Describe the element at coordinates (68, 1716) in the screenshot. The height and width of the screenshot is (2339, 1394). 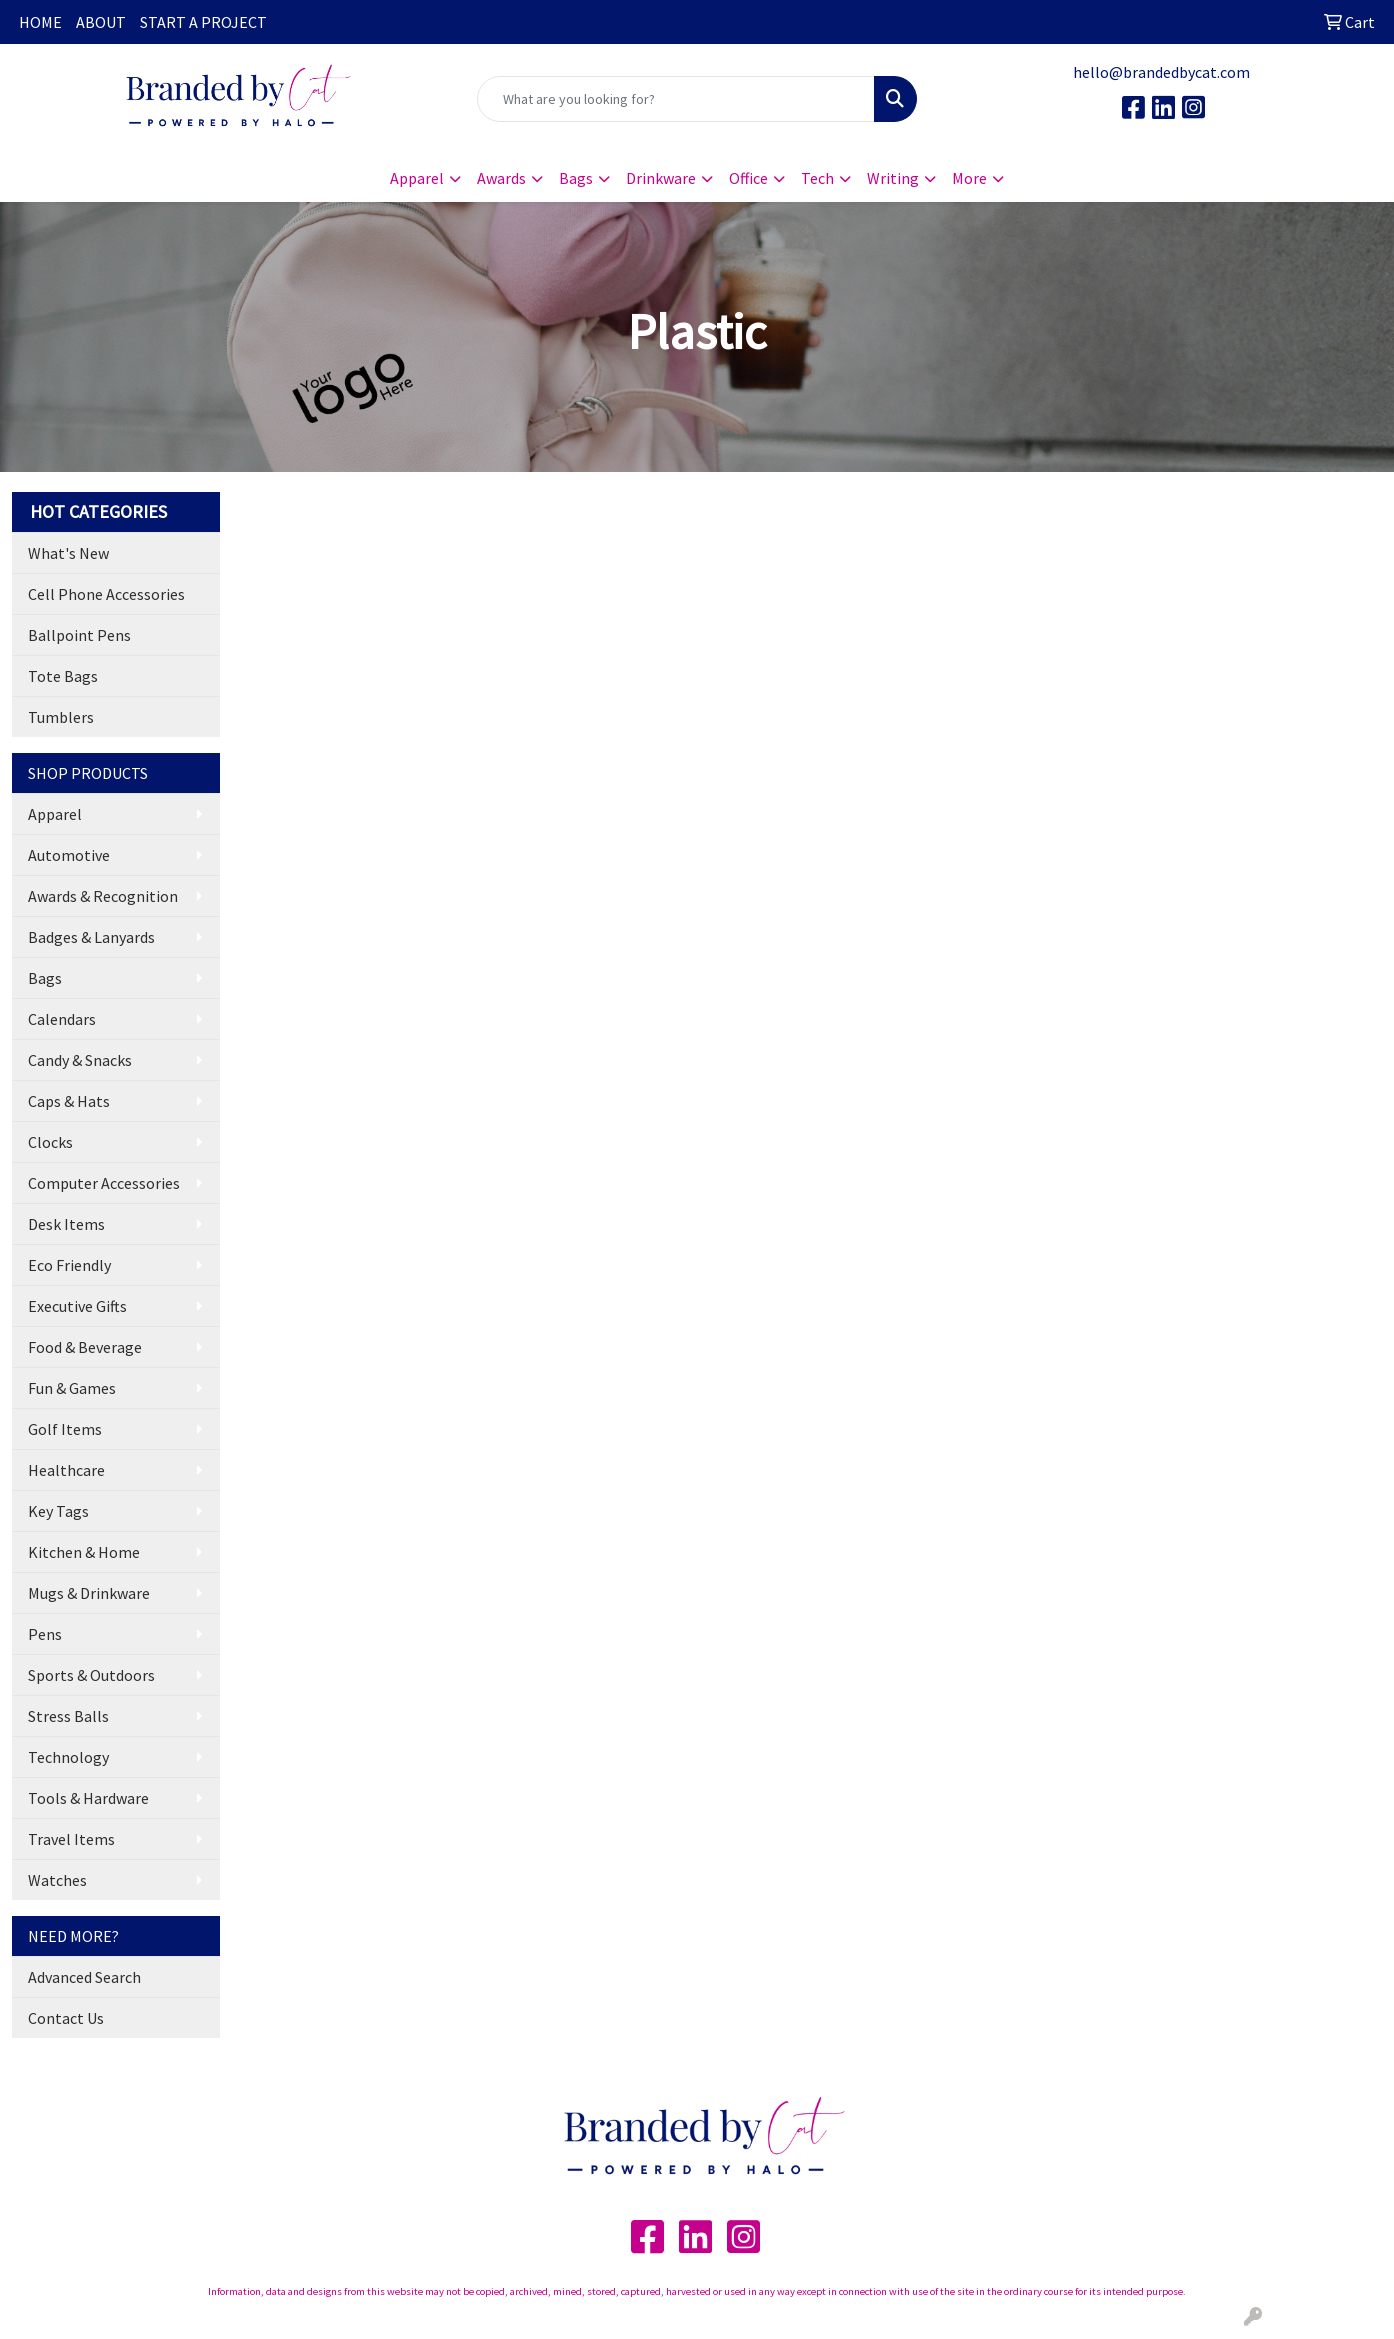
I see `Stress Balls` at that location.